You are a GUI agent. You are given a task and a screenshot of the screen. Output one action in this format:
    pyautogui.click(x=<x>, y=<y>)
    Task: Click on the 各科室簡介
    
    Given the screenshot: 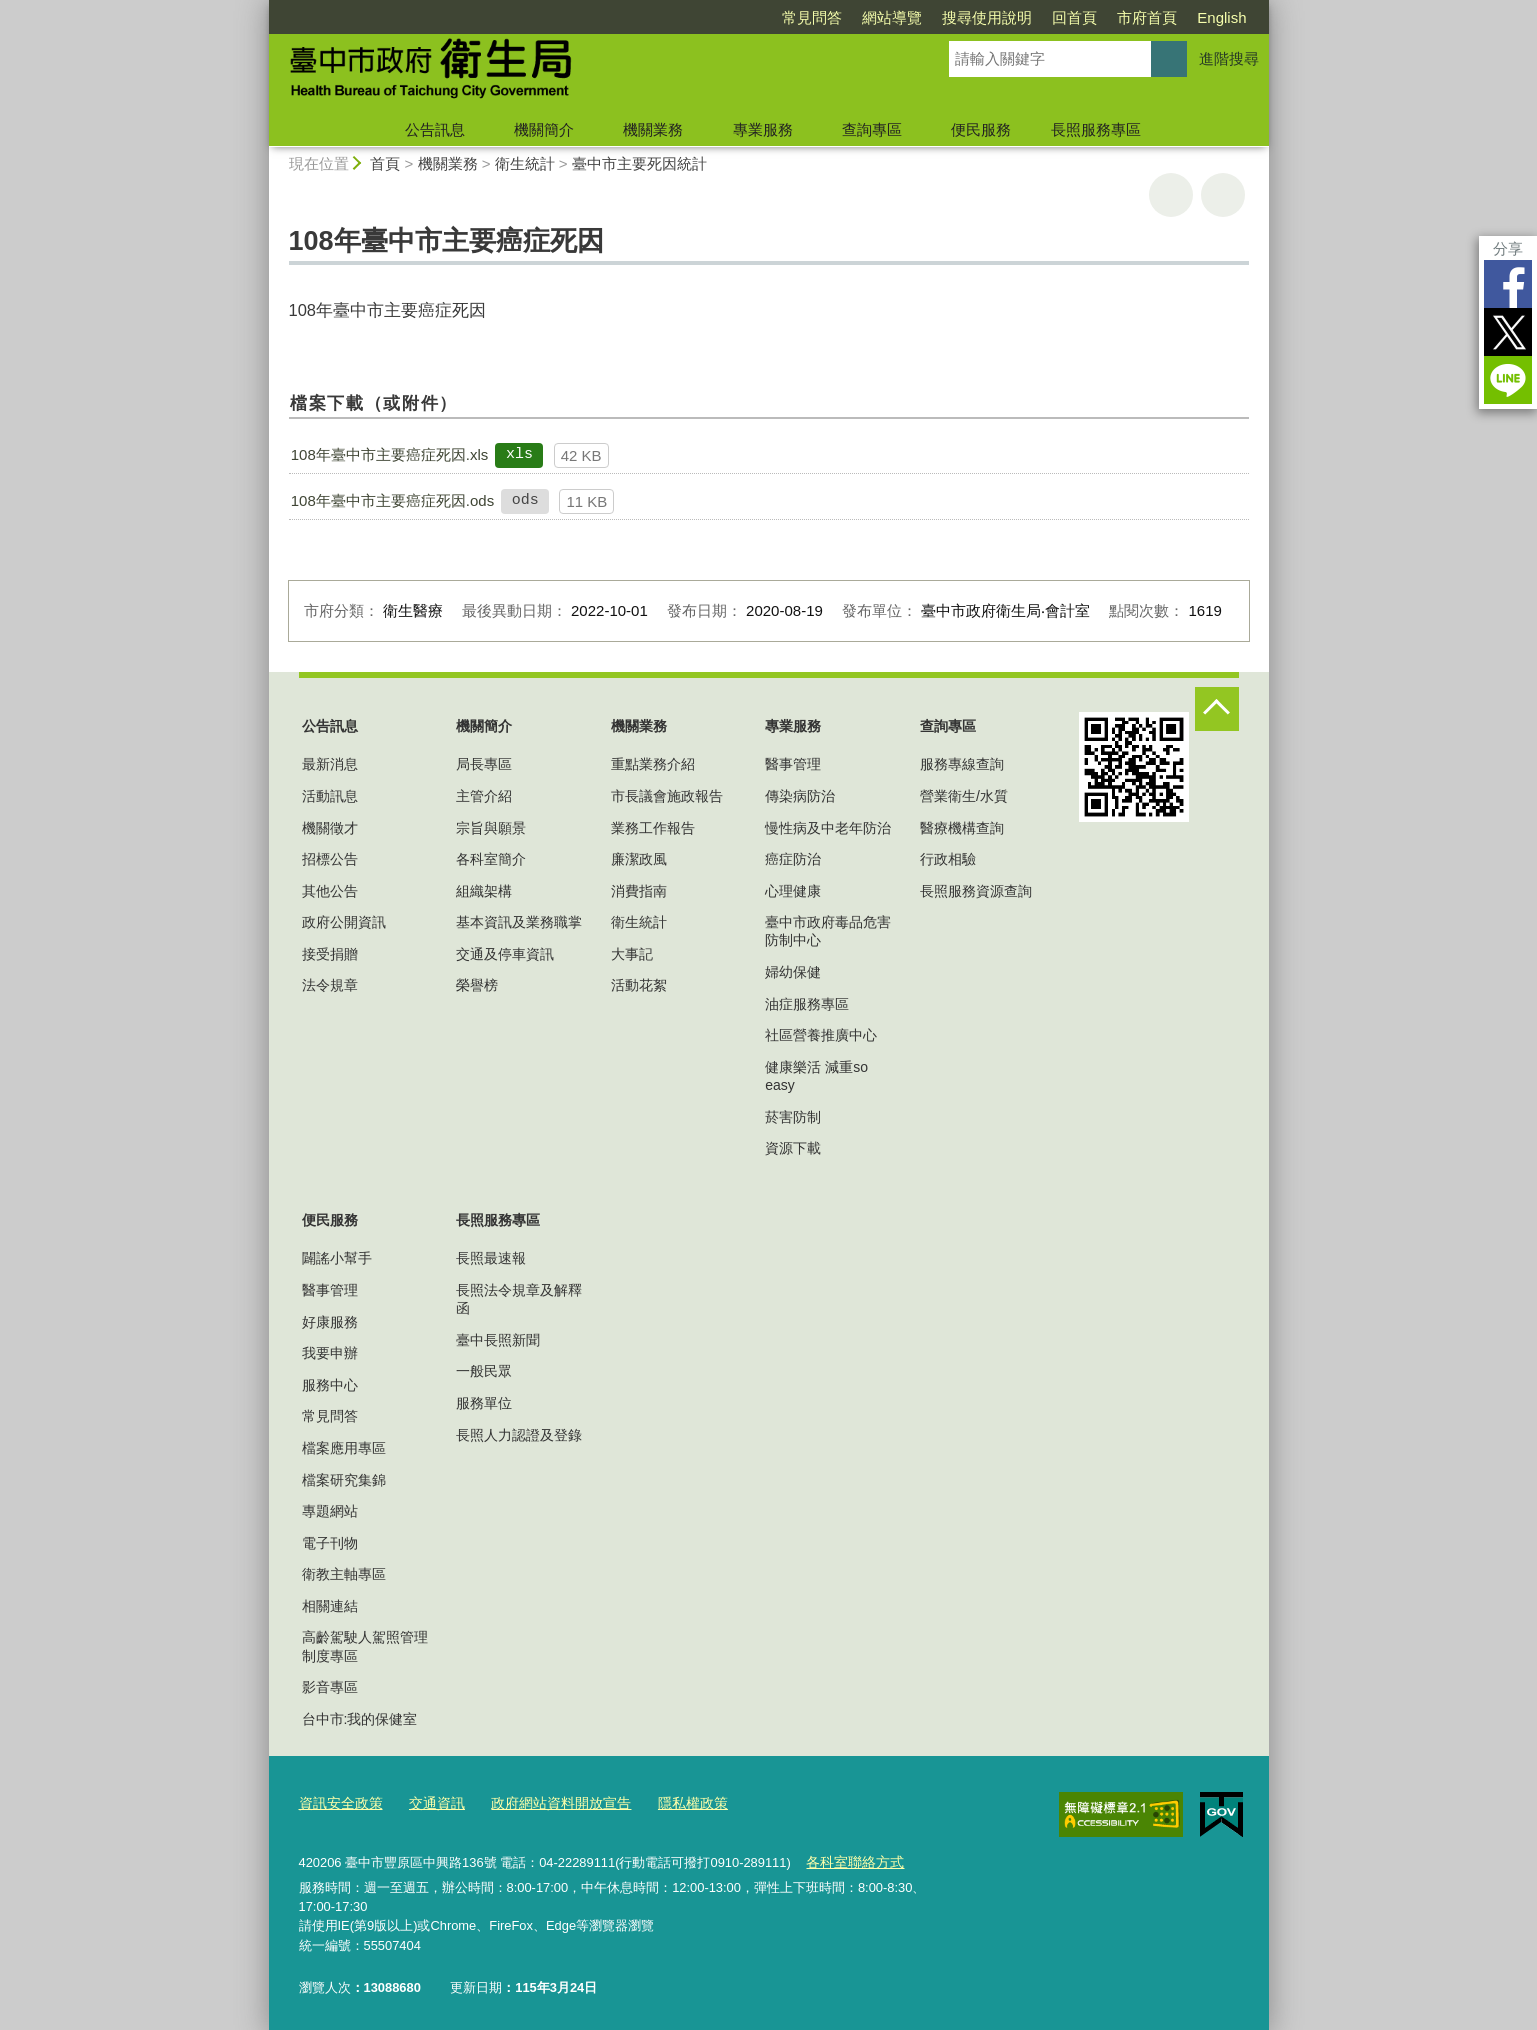 What is the action you would take?
    pyautogui.click(x=491, y=859)
    